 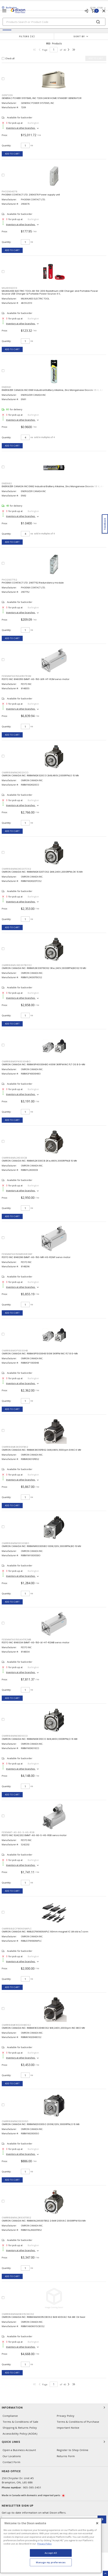 What do you see at coordinates (34, 1835) in the screenshot?
I see `FESTO INC 5242202 EMMT-AS-60-S-HS-RSB servo motor` at bounding box center [34, 1835].